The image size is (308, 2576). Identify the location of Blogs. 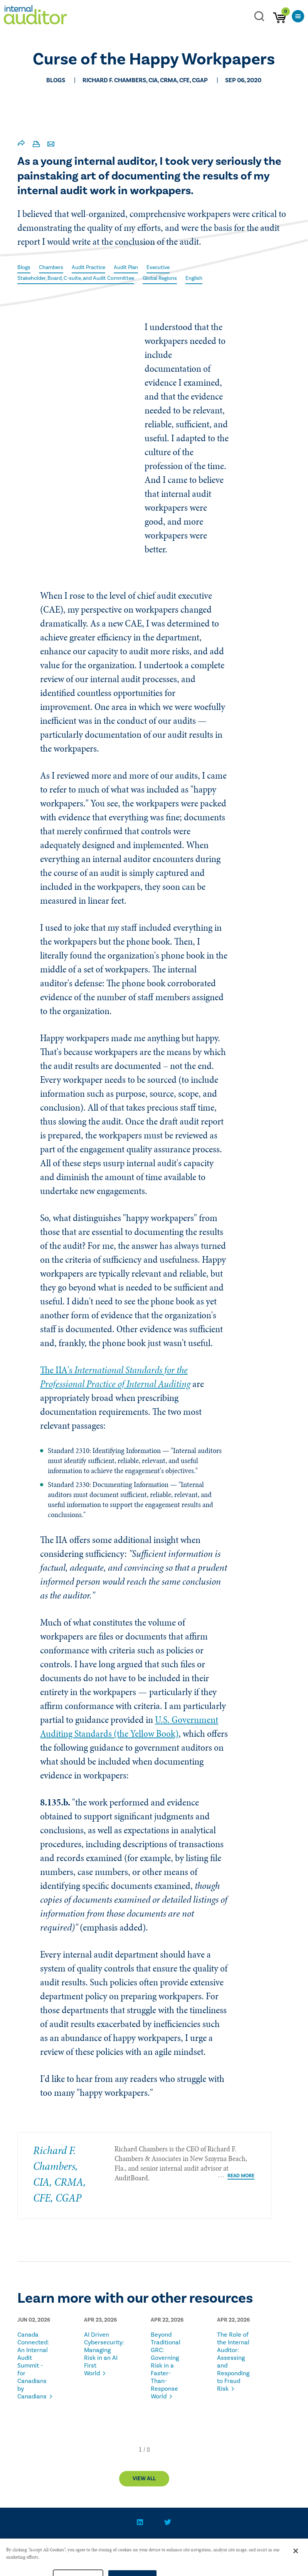
(23, 267).